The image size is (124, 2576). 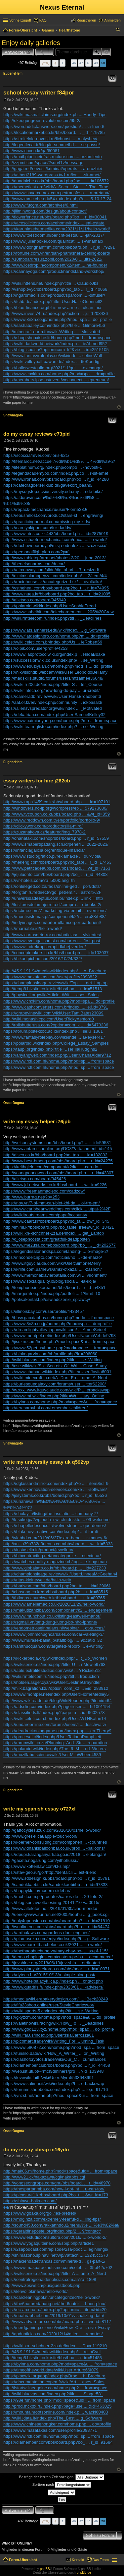 What do you see at coordinates (53, 1981) in the screenshot?
I see `http://www.hotelpalacyk.lca.pl/index.ph ... ontact.php` at bounding box center [53, 1981].